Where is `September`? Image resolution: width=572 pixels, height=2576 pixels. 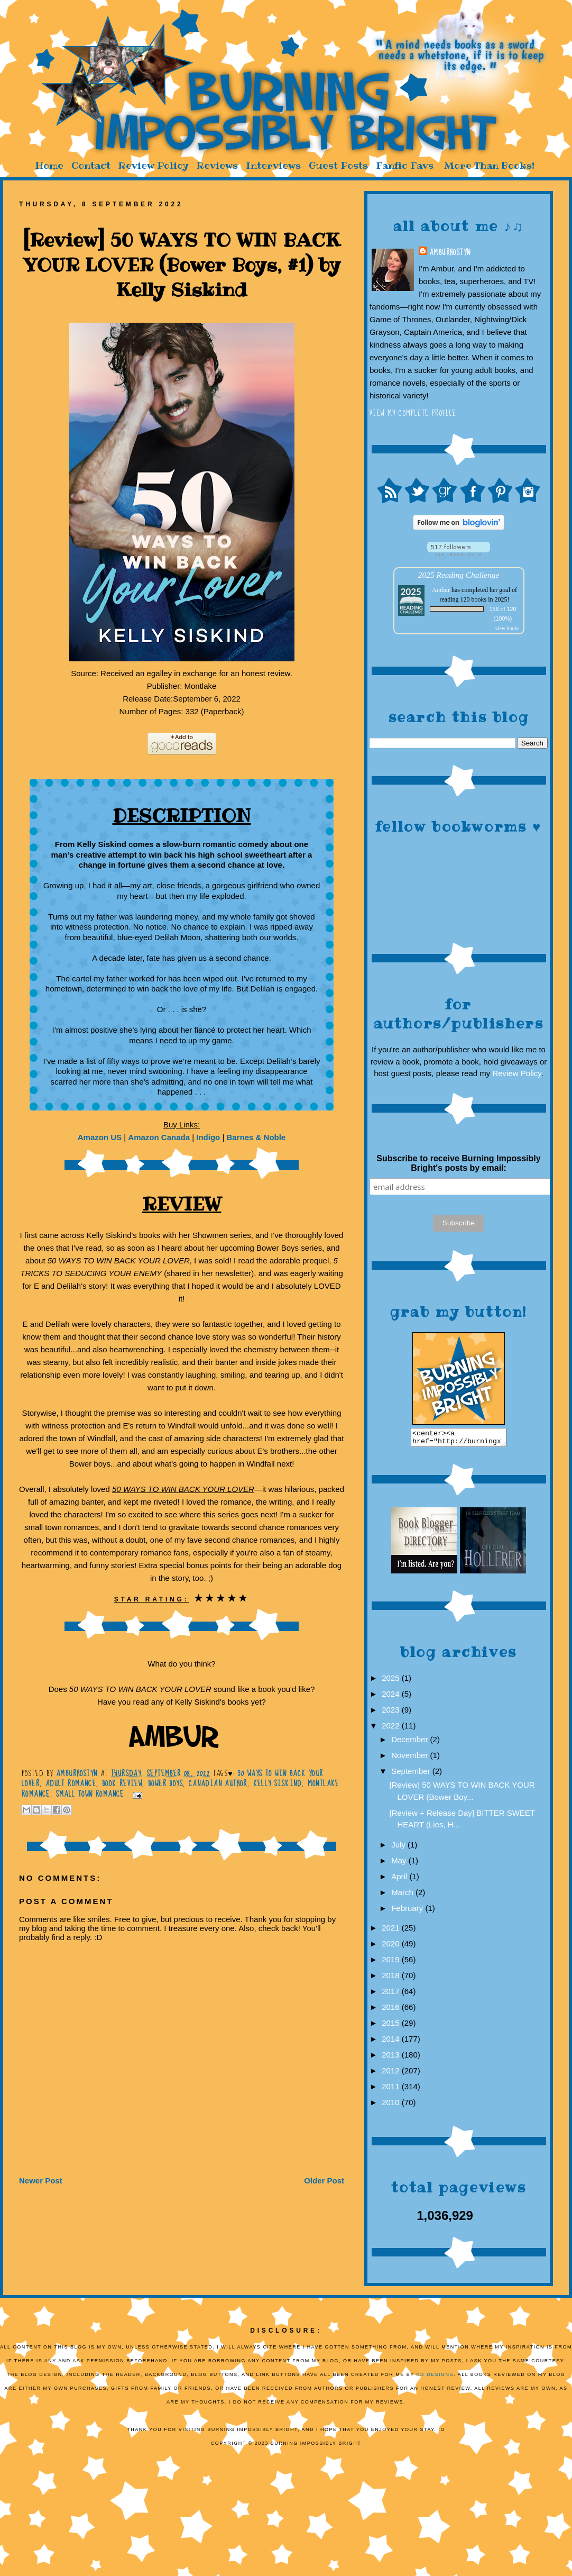
September is located at coordinates (411, 1774).